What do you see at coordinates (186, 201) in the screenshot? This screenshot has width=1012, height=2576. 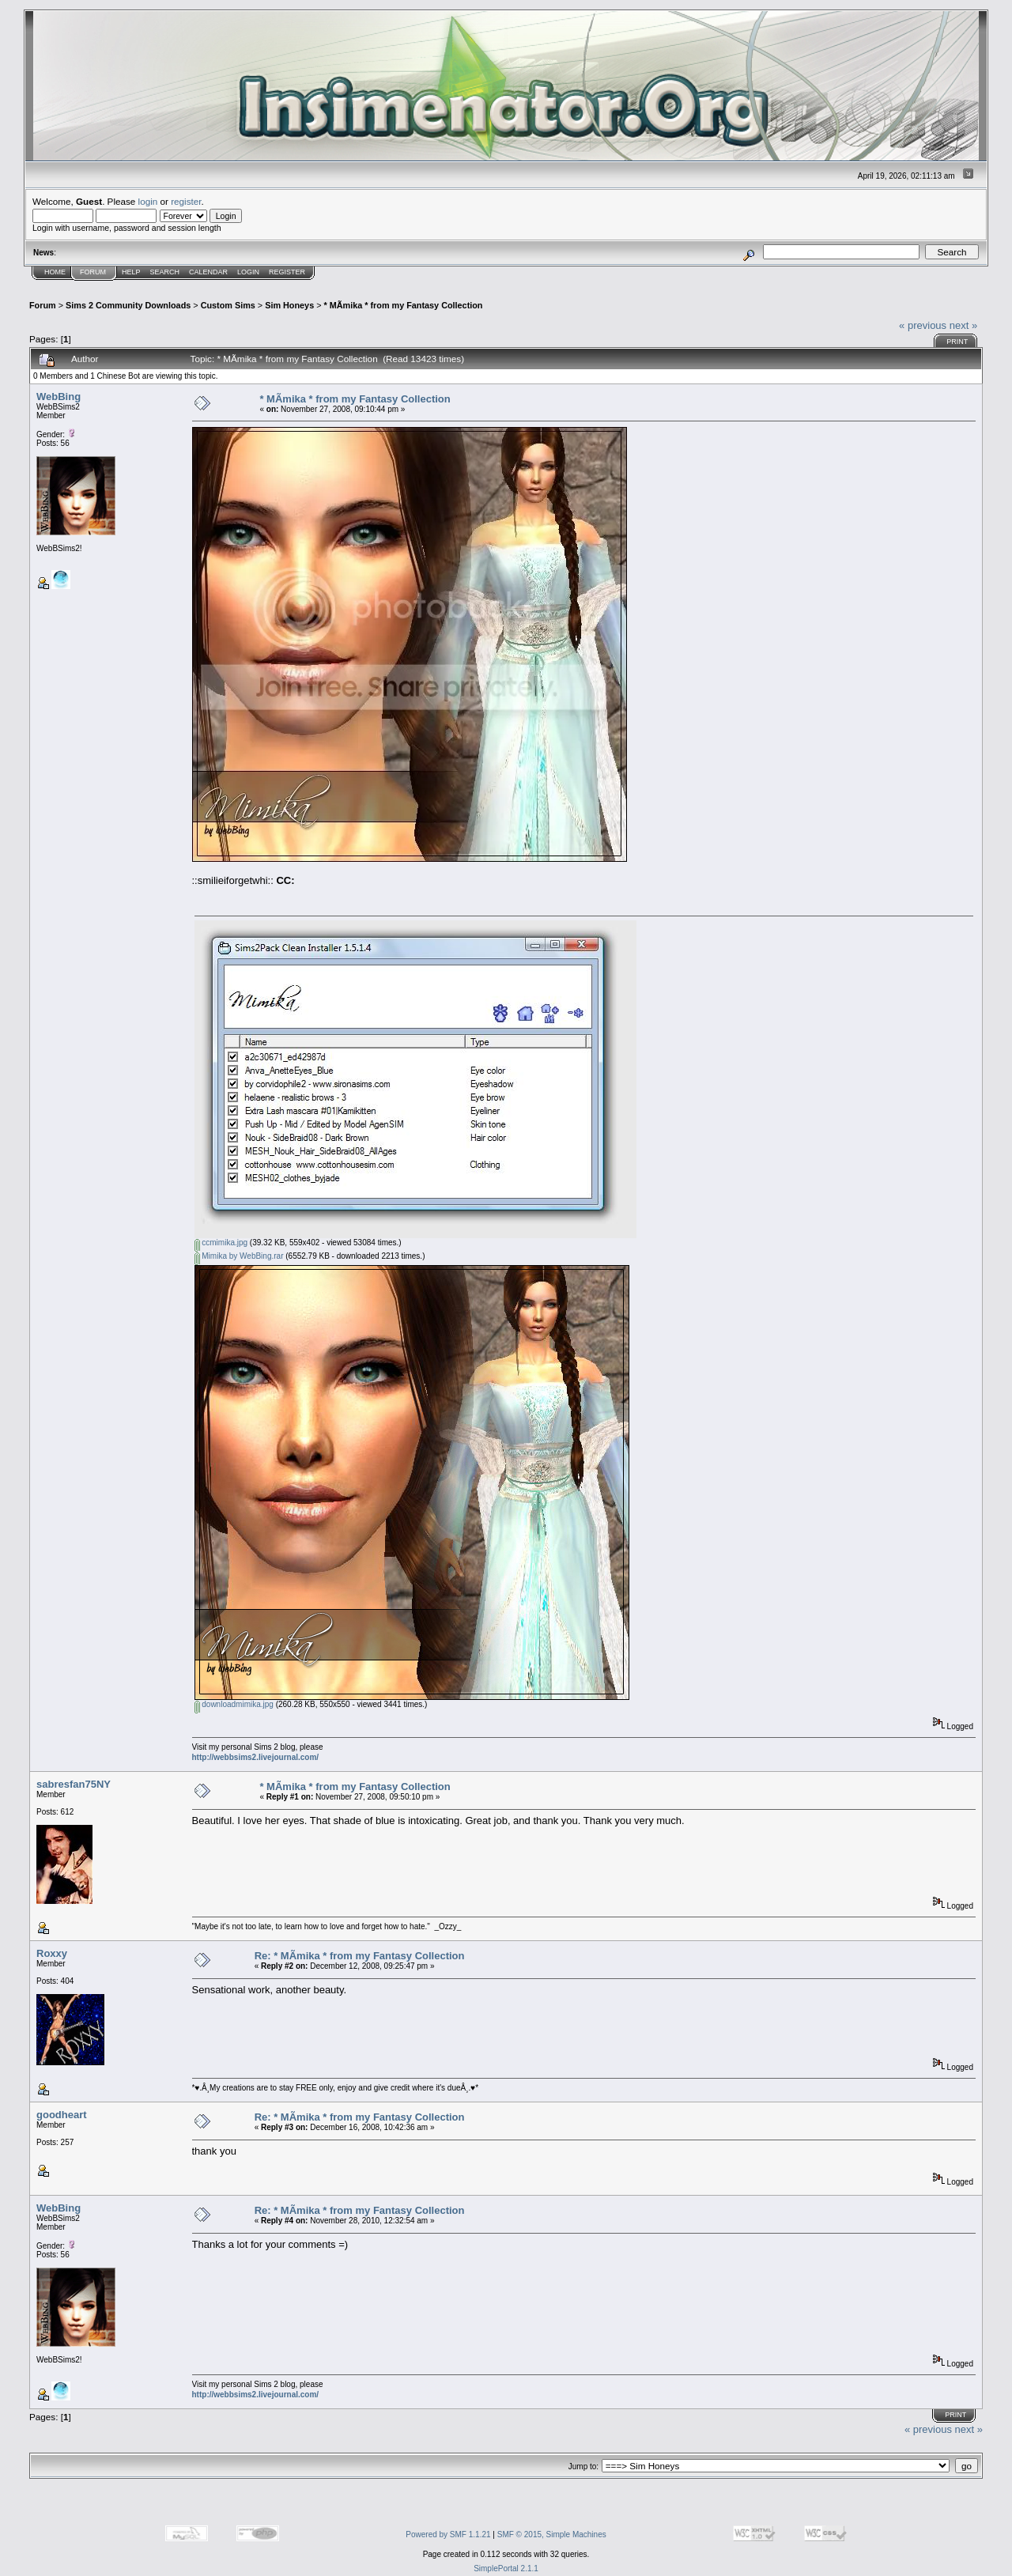 I see `register` at bounding box center [186, 201].